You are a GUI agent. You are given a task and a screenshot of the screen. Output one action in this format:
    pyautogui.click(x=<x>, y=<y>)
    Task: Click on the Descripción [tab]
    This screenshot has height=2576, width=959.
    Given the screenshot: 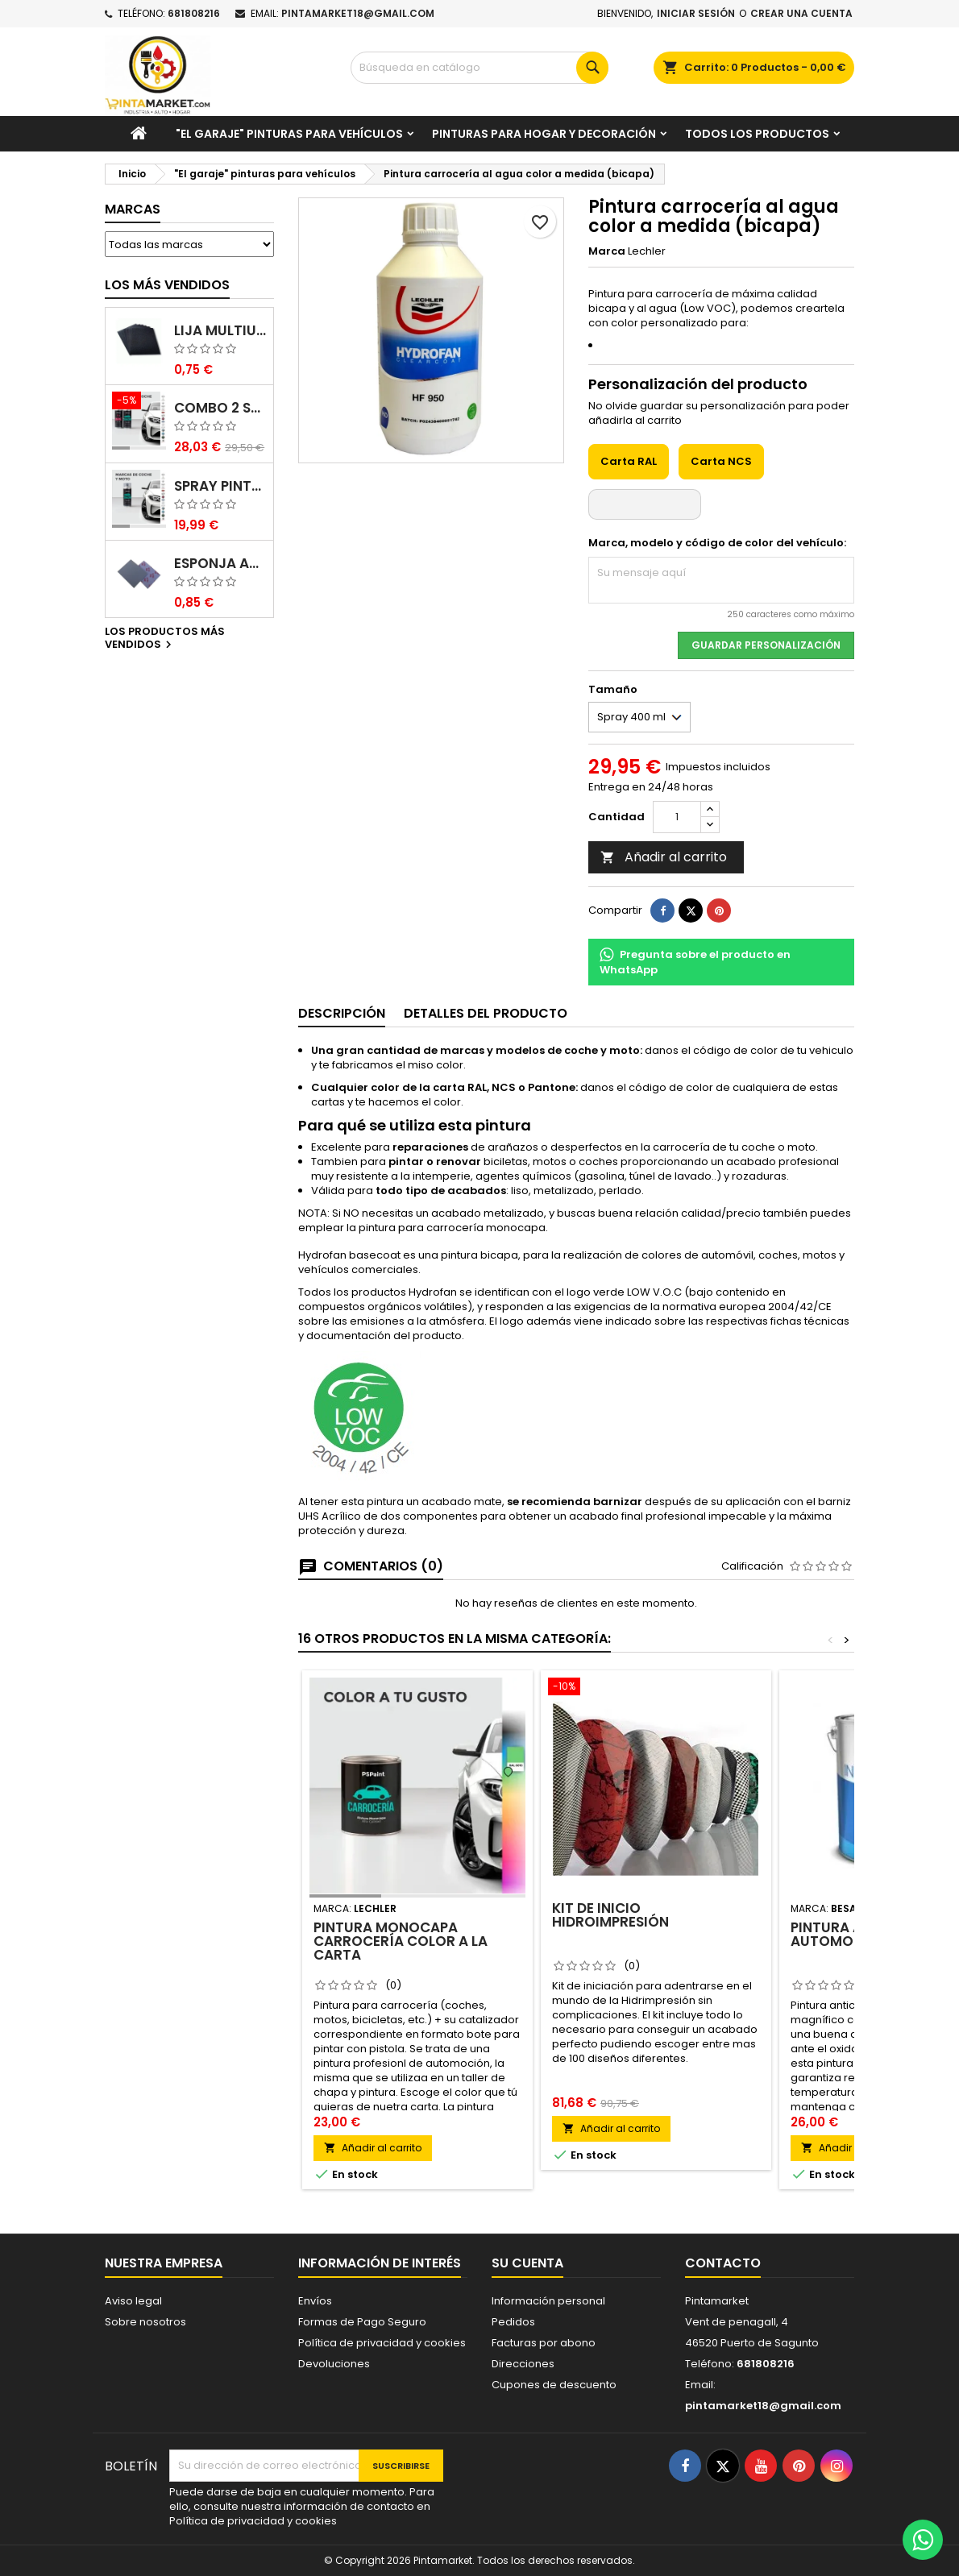 What is the action you would take?
    pyautogui.click(x=341, y=1013)
    